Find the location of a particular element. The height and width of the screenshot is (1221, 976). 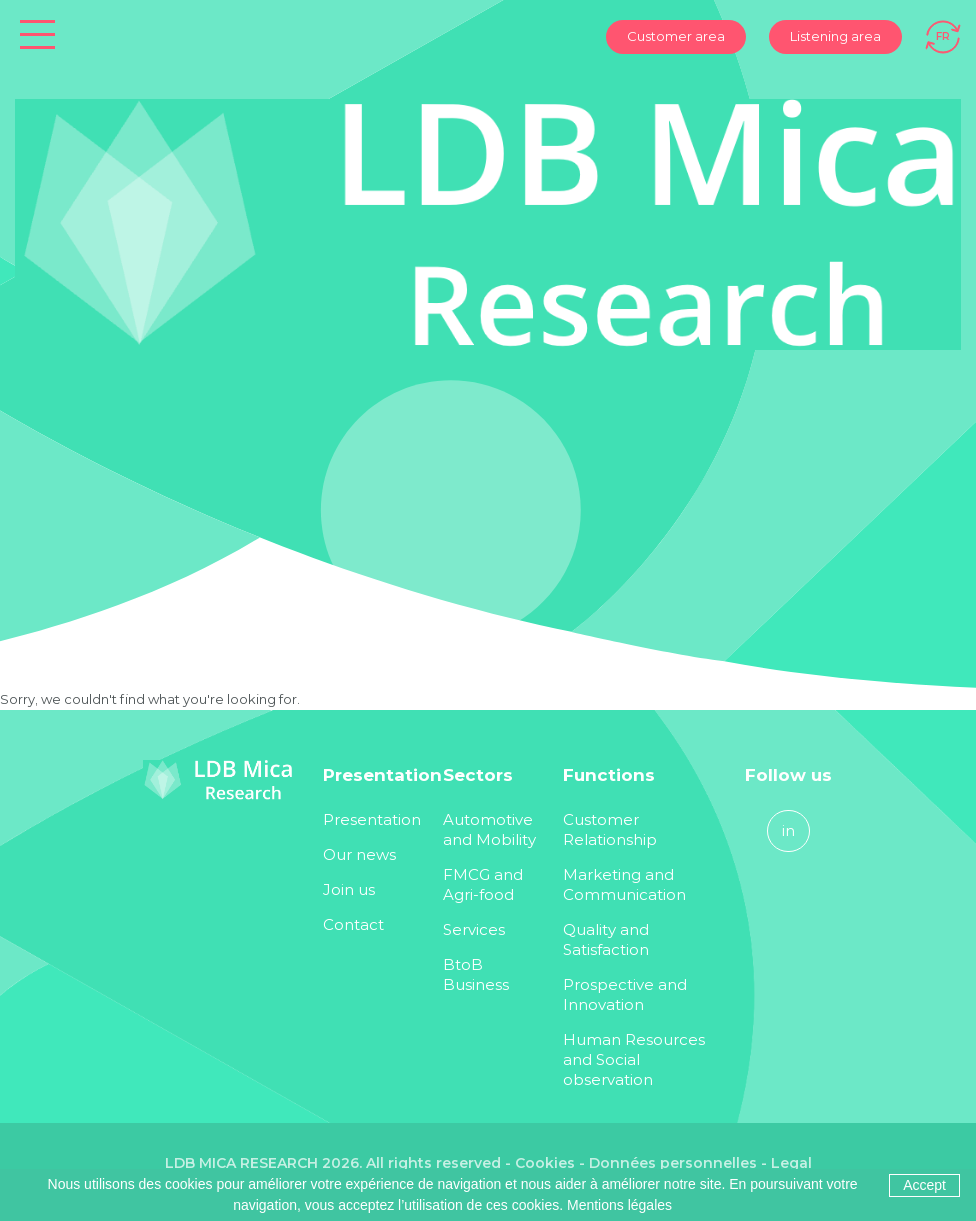

in is located at coordinates (788, 830).